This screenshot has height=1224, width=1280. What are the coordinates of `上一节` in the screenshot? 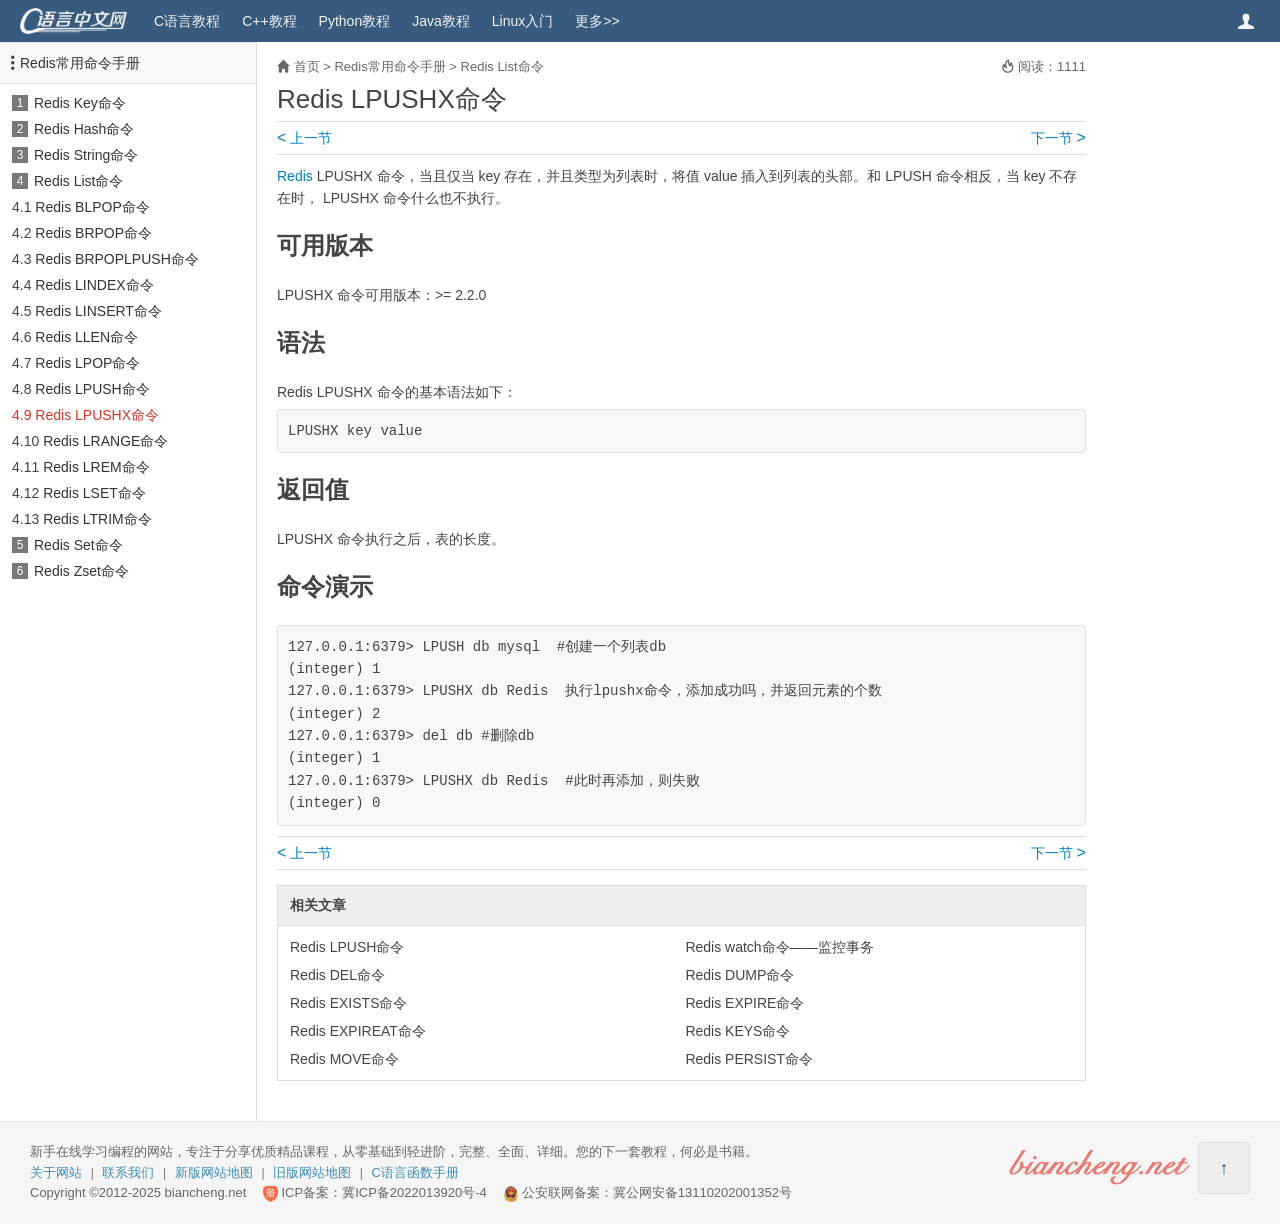 It's located at (304, 138).